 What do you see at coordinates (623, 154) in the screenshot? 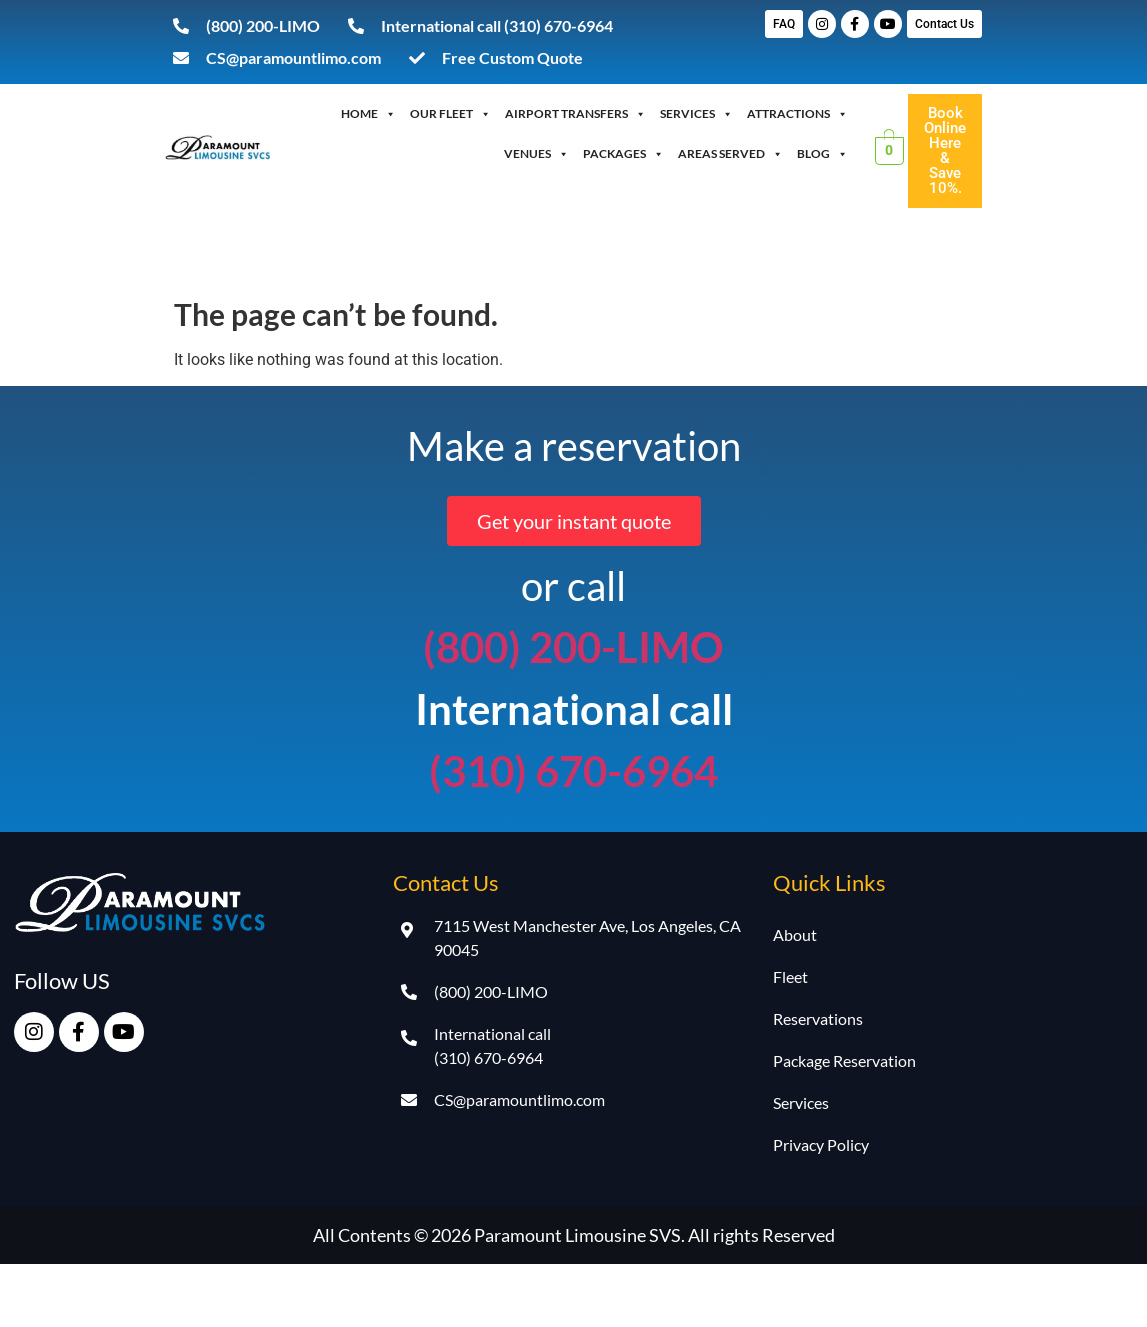
I see `Packages` at bounding box center [623, 154].